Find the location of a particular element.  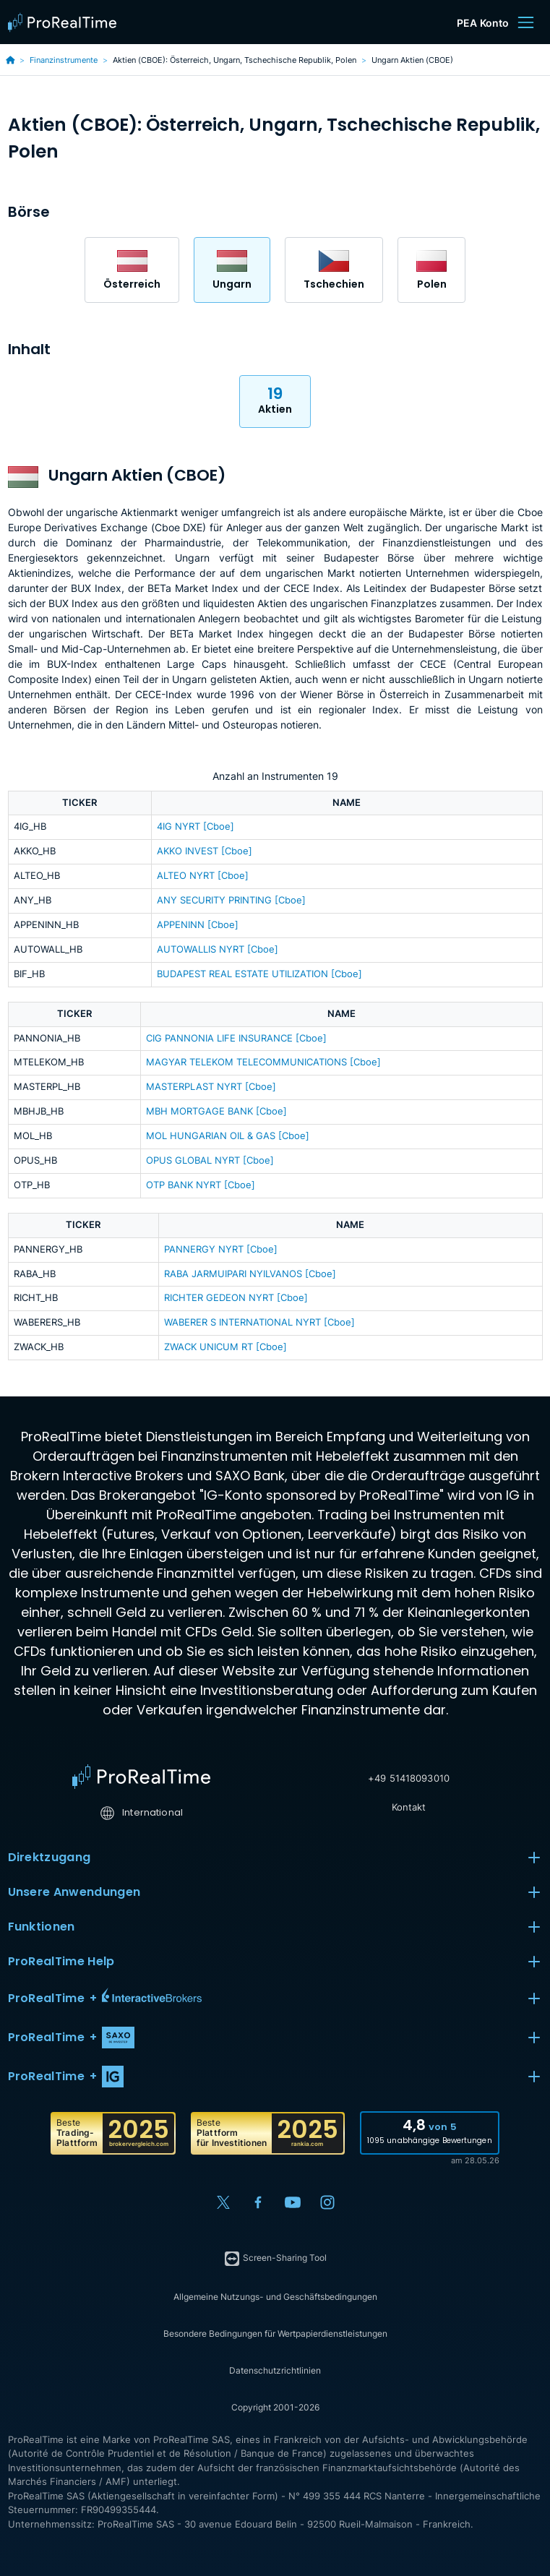

RABA JARMUIPARI NYILVANOS [Cboe] is located at coordinates (250, 1273).